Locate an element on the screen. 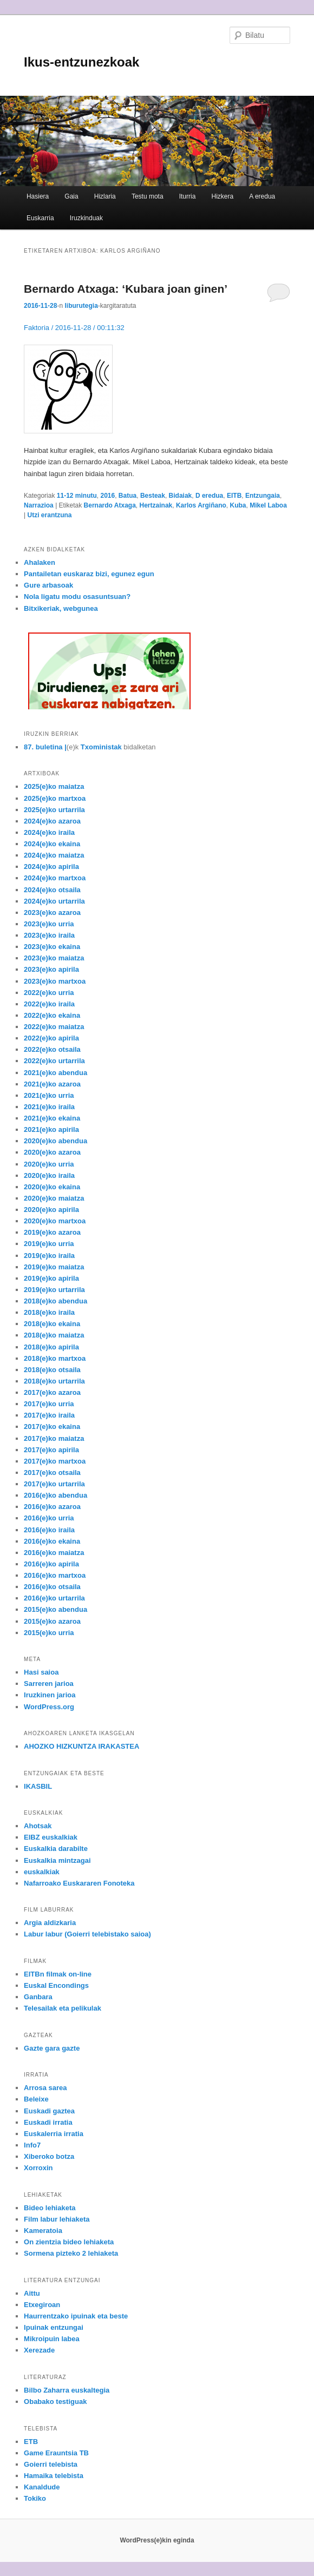  Karlos Argiñano is located at coordinates (201, 505).